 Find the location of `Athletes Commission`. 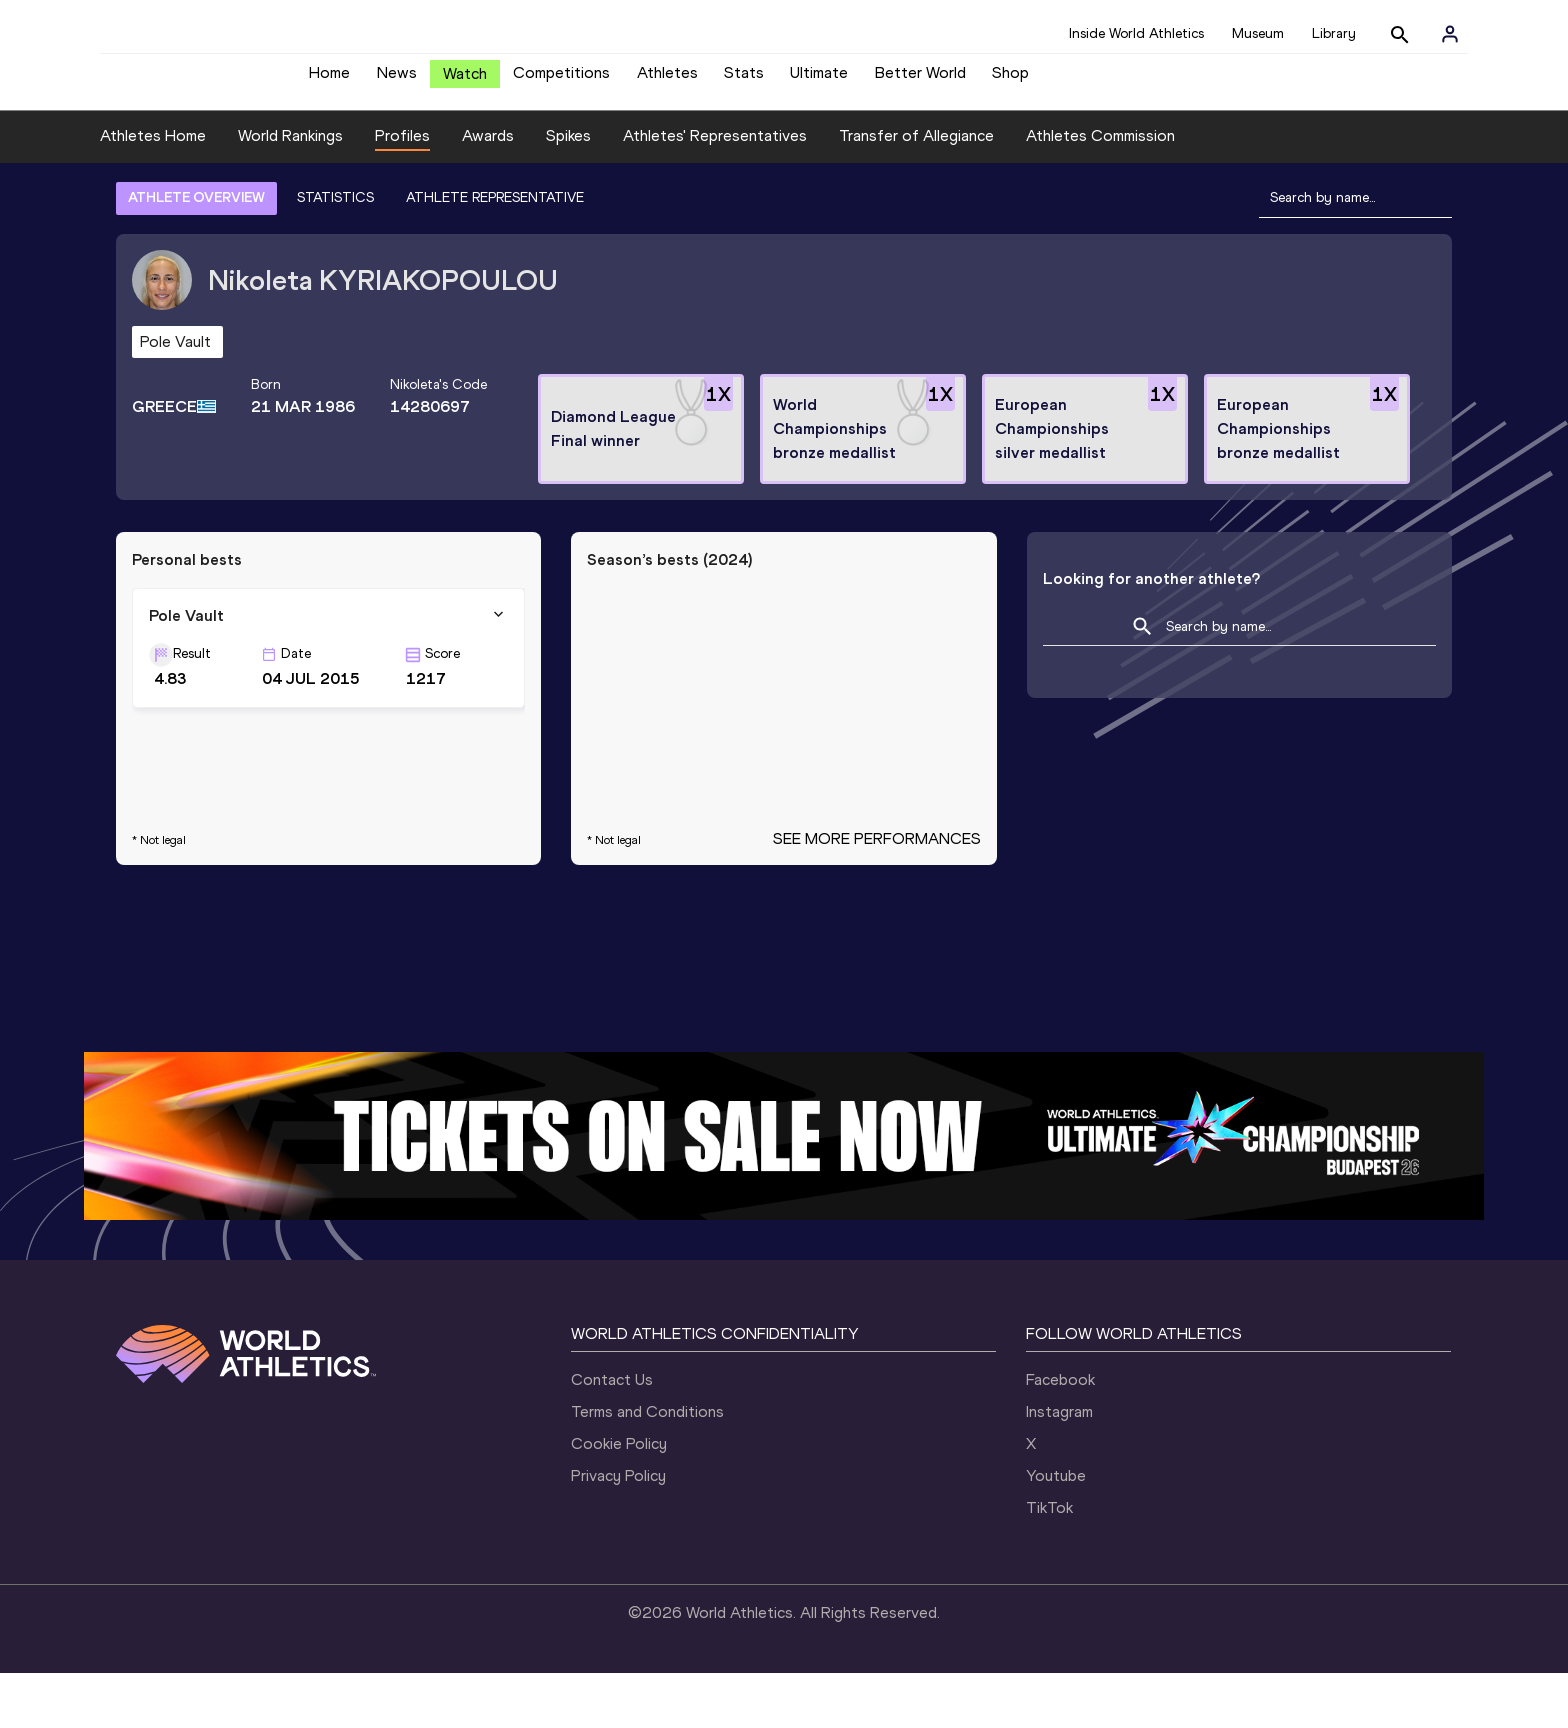

Athletes Commission is located at coordinates (1100, 191).